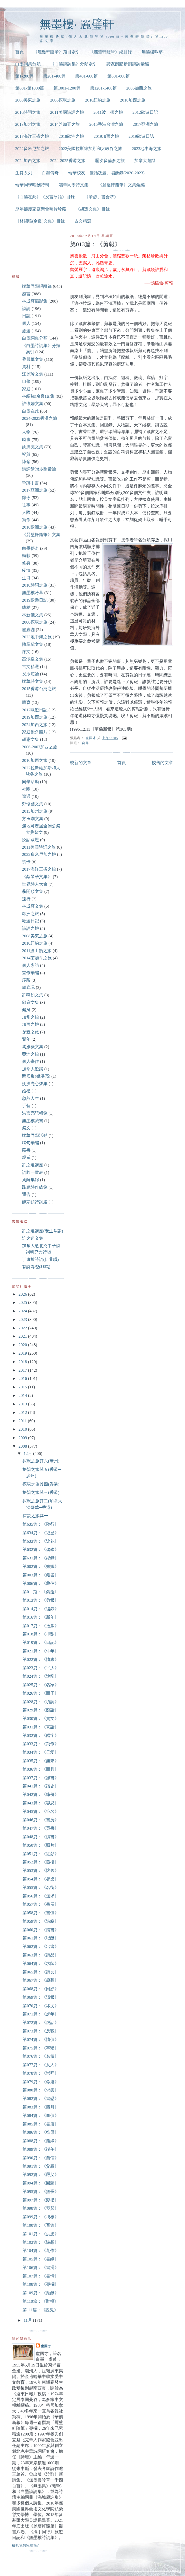 The image size is (185, 2576). What do you see at coordinates (26, 366) in the screenshot?
I see `資料` at bounding box center [26, 366].